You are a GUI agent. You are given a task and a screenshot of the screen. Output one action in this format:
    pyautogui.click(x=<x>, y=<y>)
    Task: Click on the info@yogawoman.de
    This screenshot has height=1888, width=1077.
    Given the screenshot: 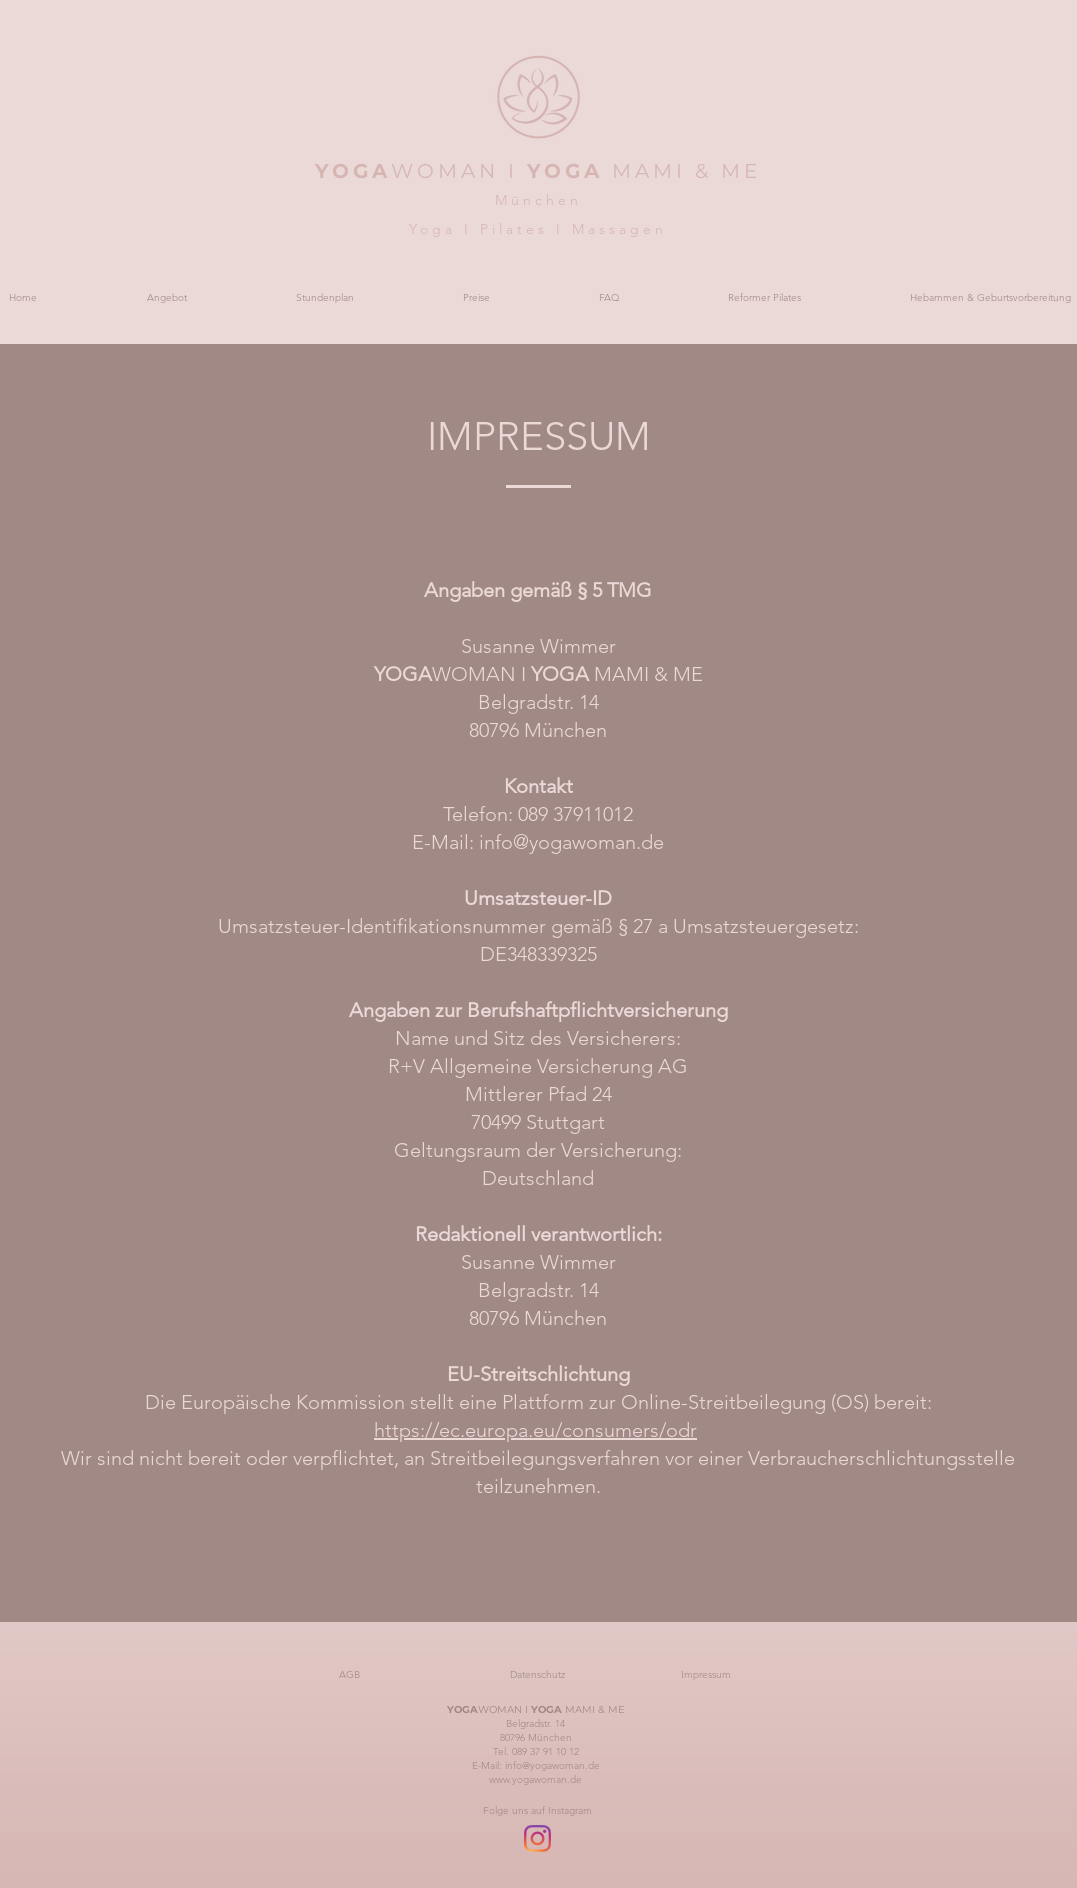 What is the action you would take?
    pyautogui.click(x=571, y=842)
    